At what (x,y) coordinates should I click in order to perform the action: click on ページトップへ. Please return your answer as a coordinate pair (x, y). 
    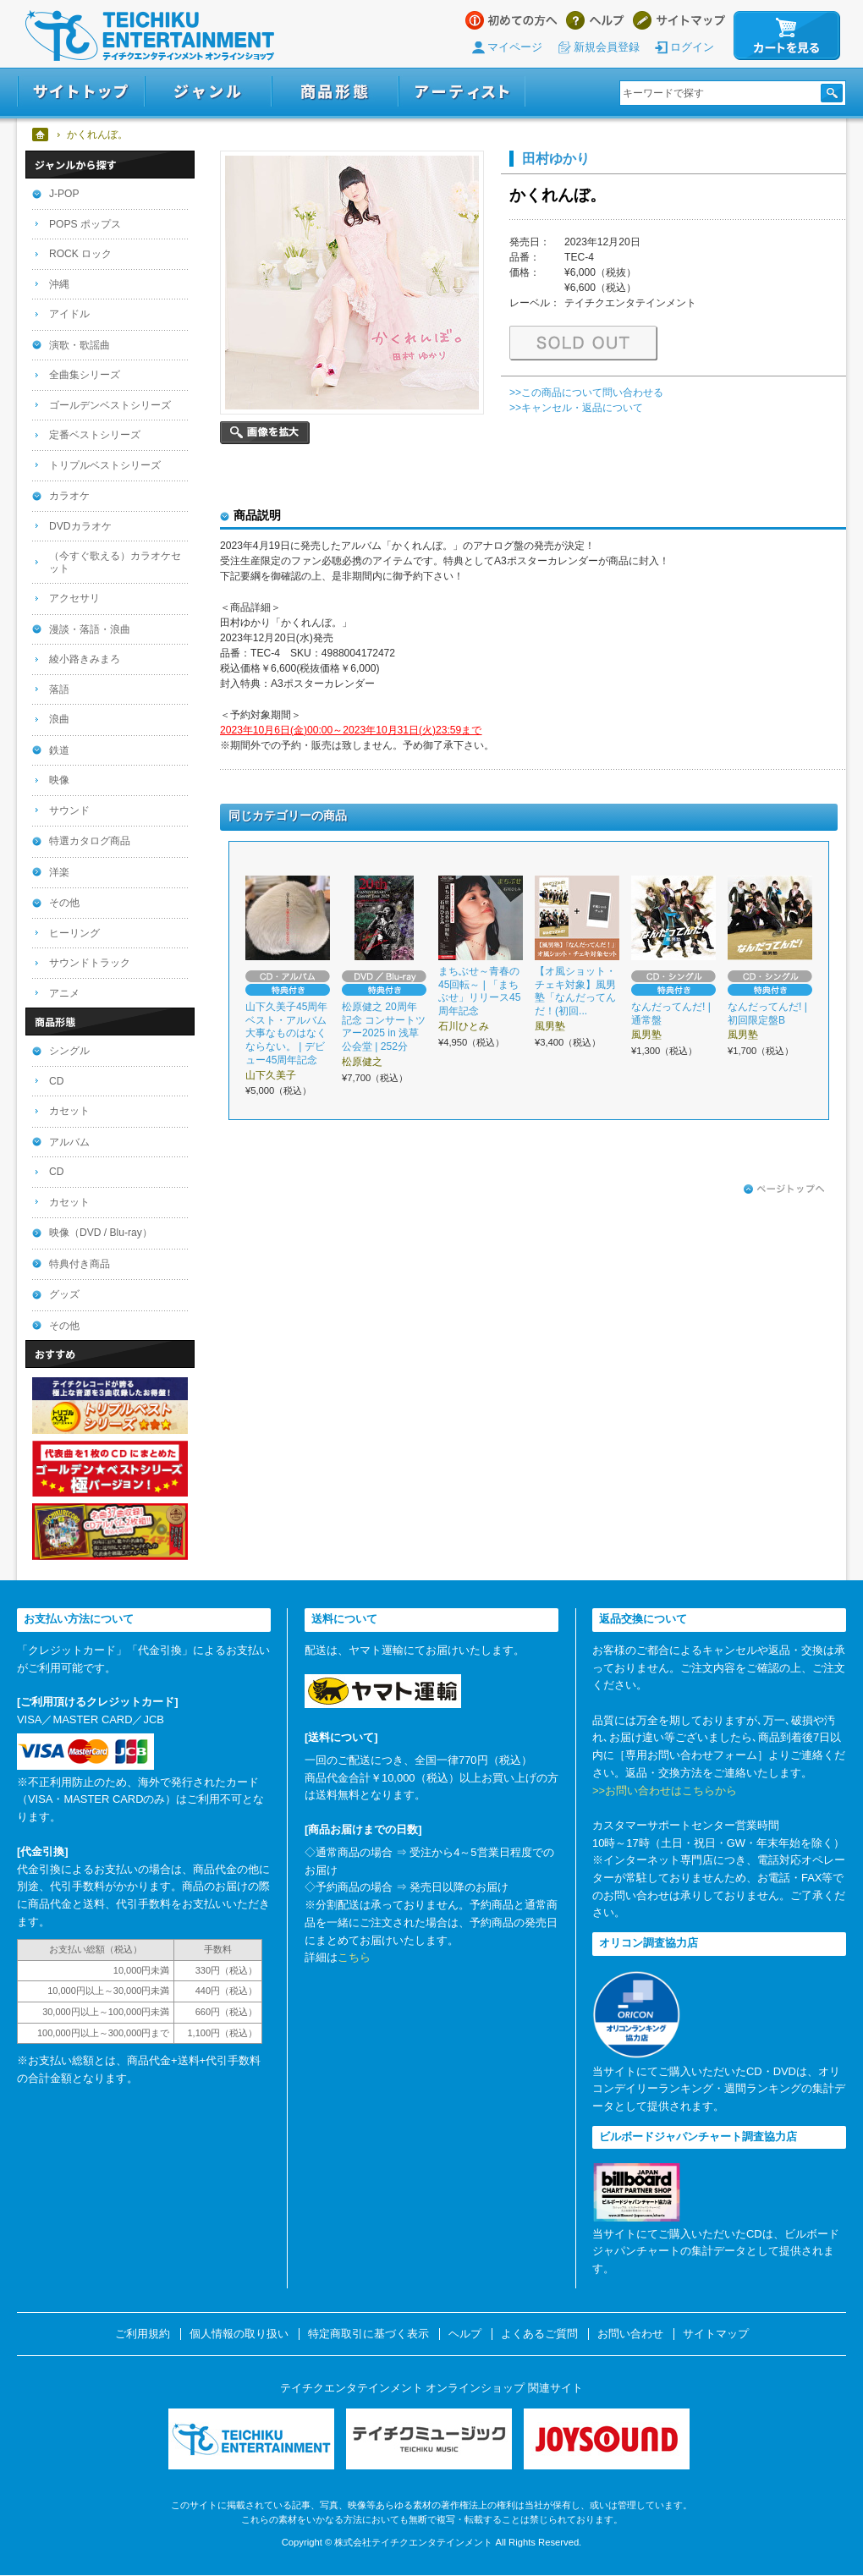
    Looking at the image, I should click on (784, 1189).